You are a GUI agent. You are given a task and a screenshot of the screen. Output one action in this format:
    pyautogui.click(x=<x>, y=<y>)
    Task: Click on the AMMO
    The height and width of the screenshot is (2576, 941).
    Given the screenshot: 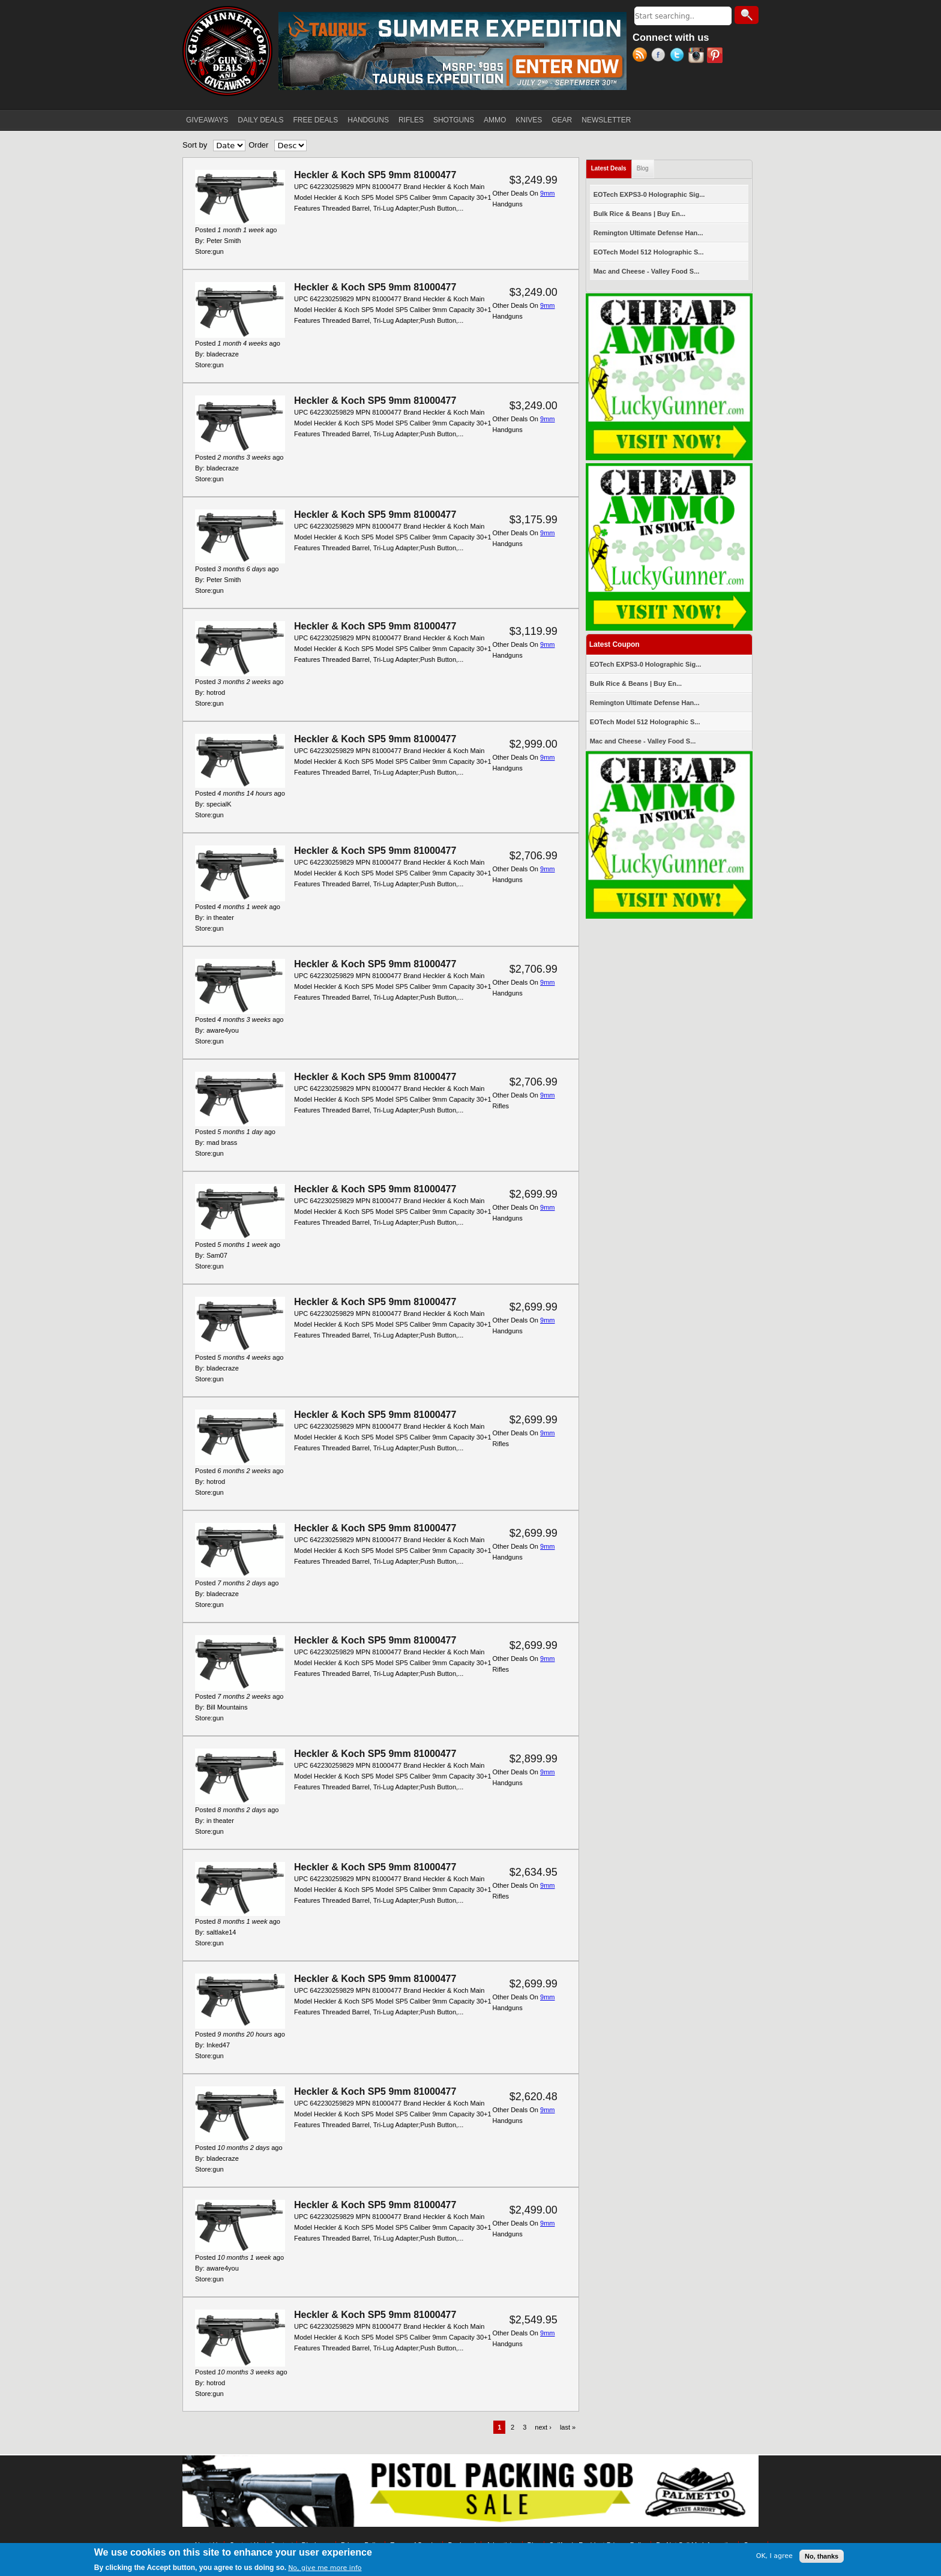 What is the action you would take?
    pyautogui.click(x=495, y=120)
    